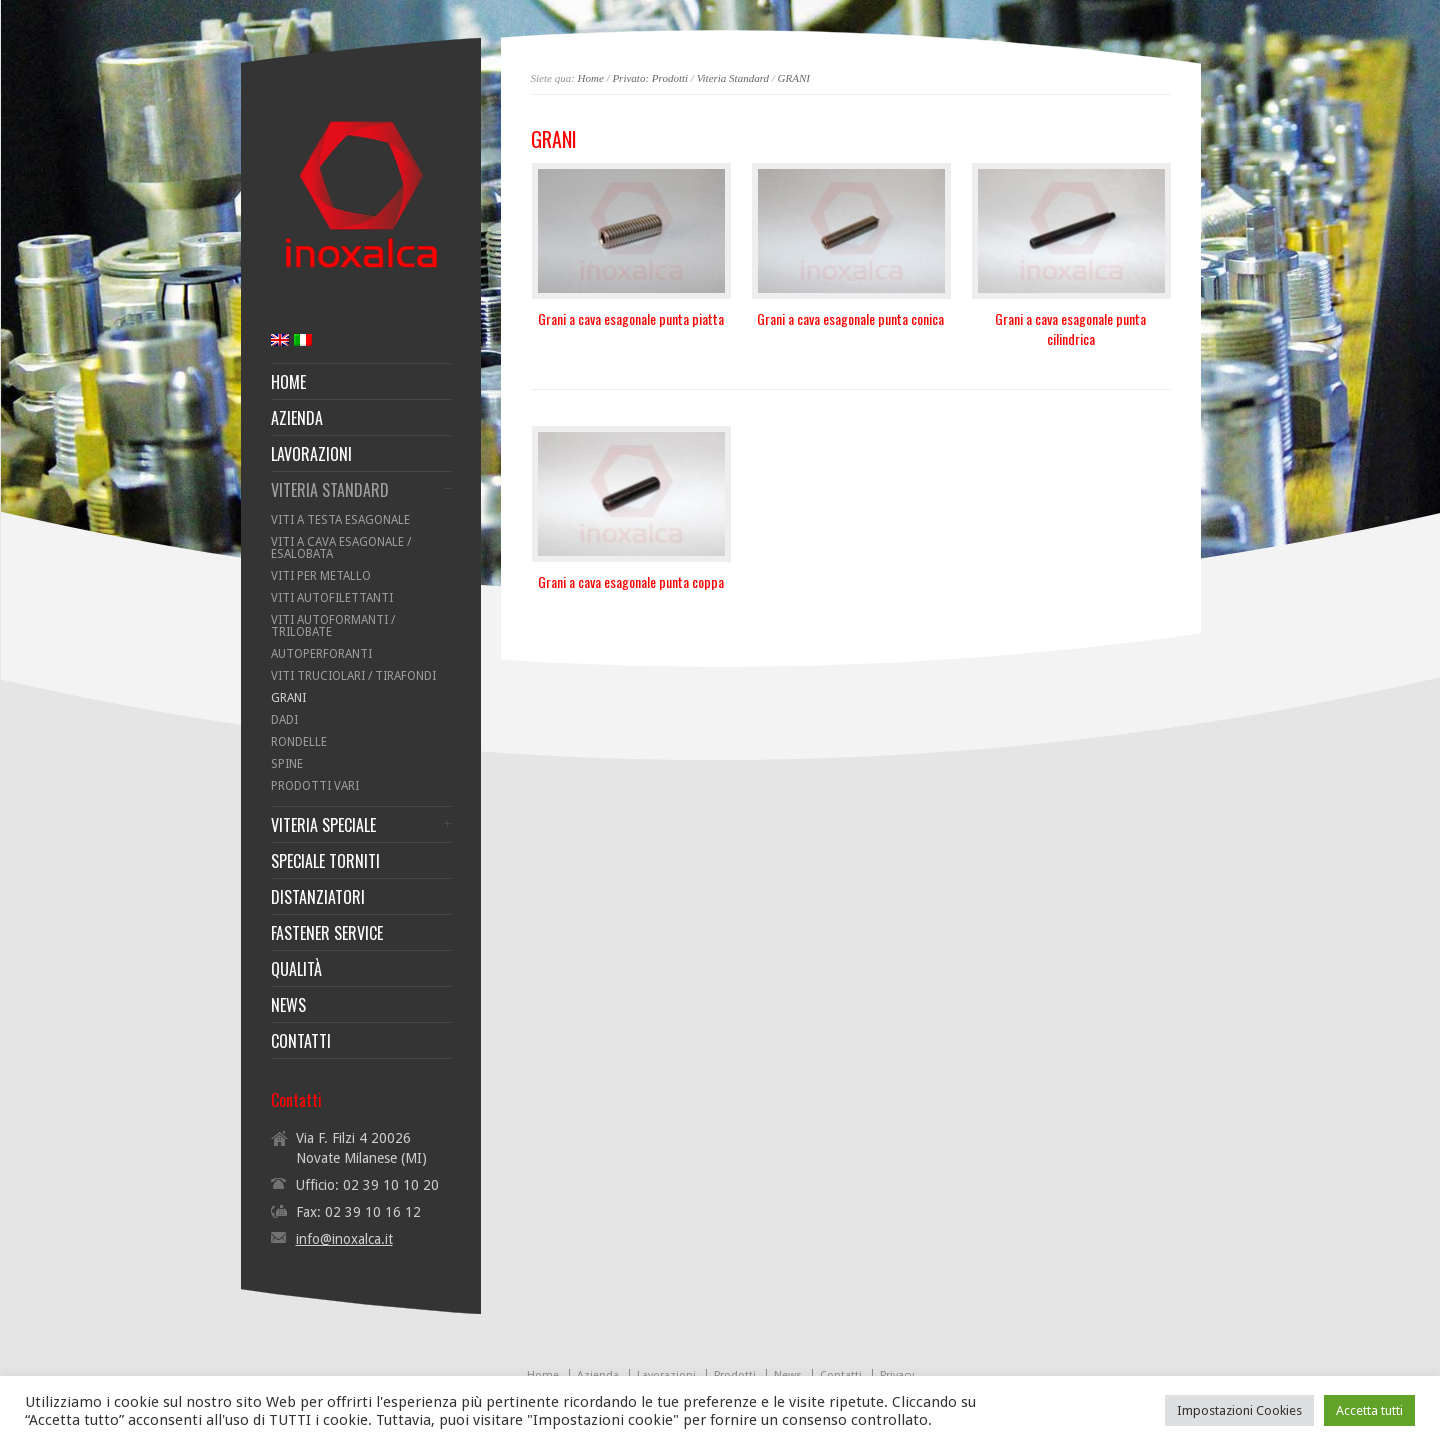 The height and width of the screenshot is (1445, 1440). I want to click on RONDELLE, so click(299, 742).